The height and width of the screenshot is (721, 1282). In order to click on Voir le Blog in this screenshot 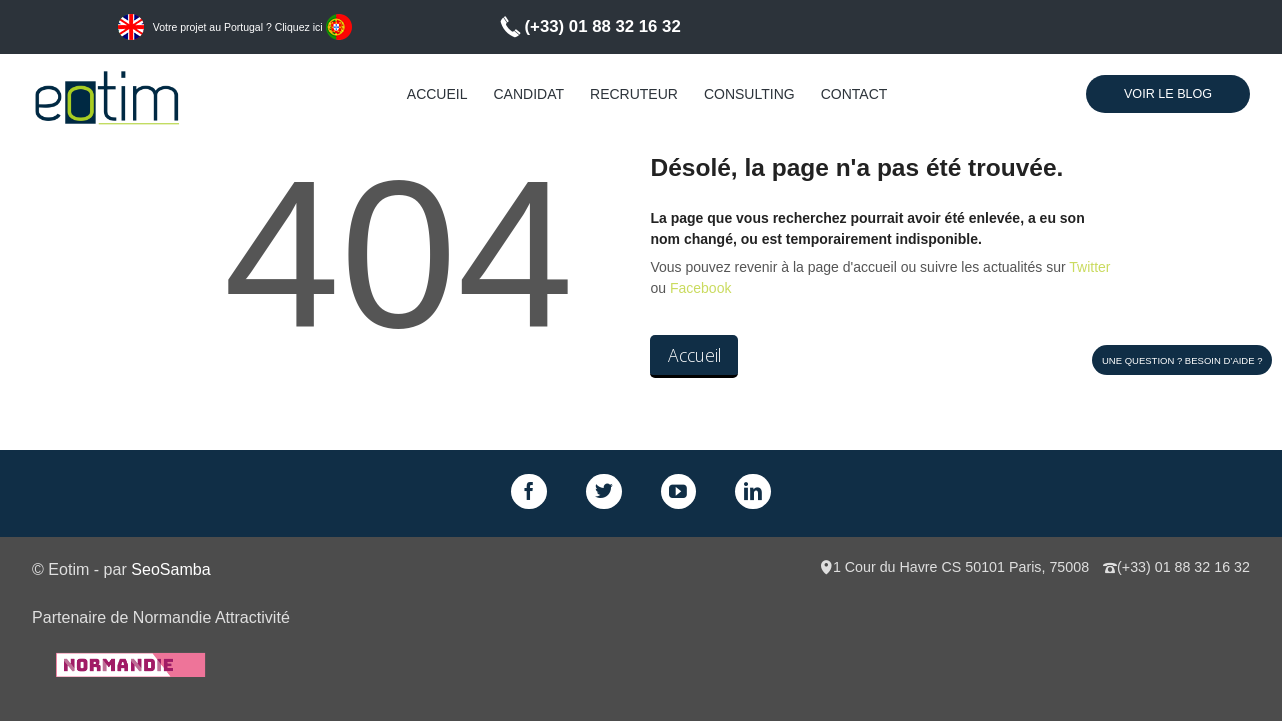, I will do `click(1168, 94)`.